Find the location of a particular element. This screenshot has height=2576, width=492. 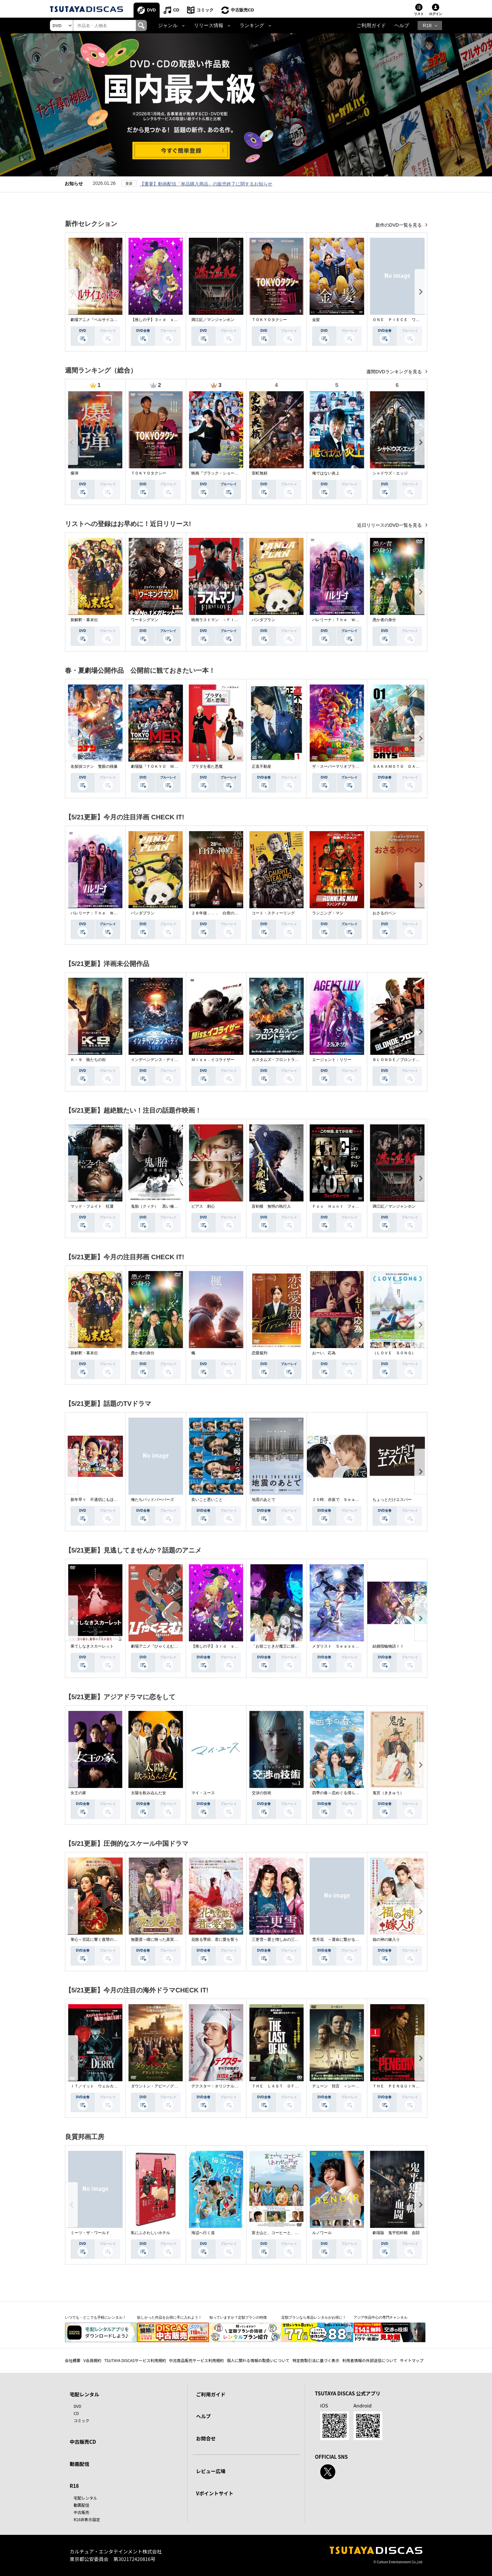

（ＬＯＶＥ ＳＯＮＧ） is located at coordinates (394, 1353).